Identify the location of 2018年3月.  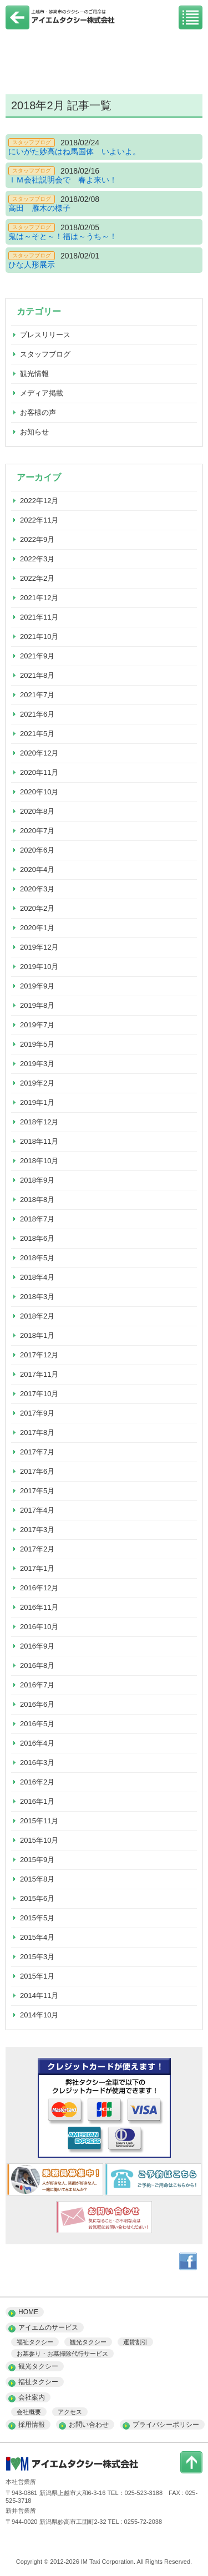
(37, 1296).